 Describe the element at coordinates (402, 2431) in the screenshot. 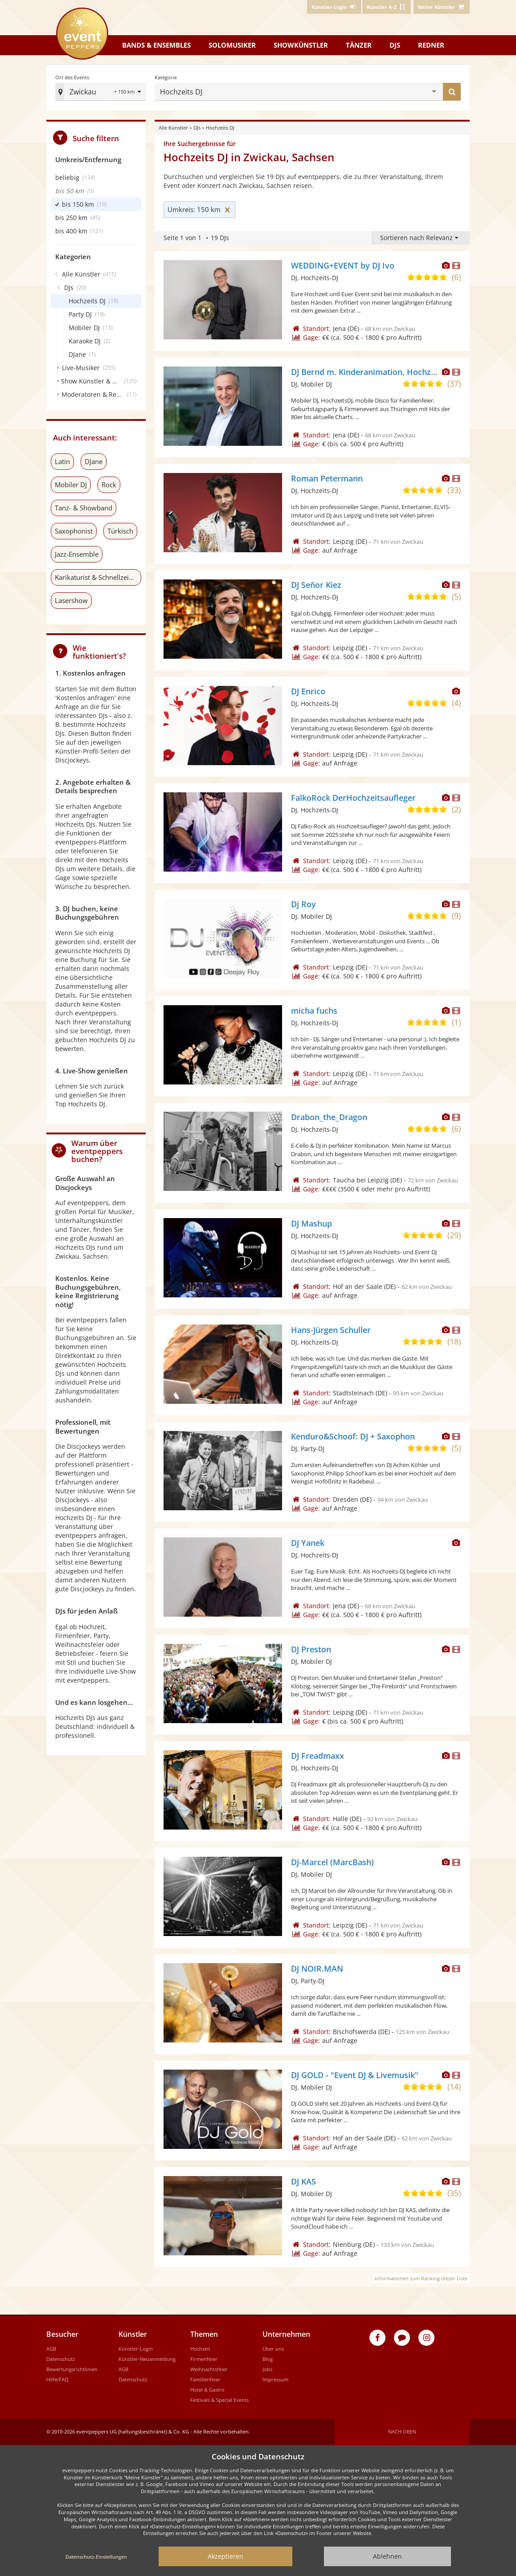

I see `Nach oben` at that location.